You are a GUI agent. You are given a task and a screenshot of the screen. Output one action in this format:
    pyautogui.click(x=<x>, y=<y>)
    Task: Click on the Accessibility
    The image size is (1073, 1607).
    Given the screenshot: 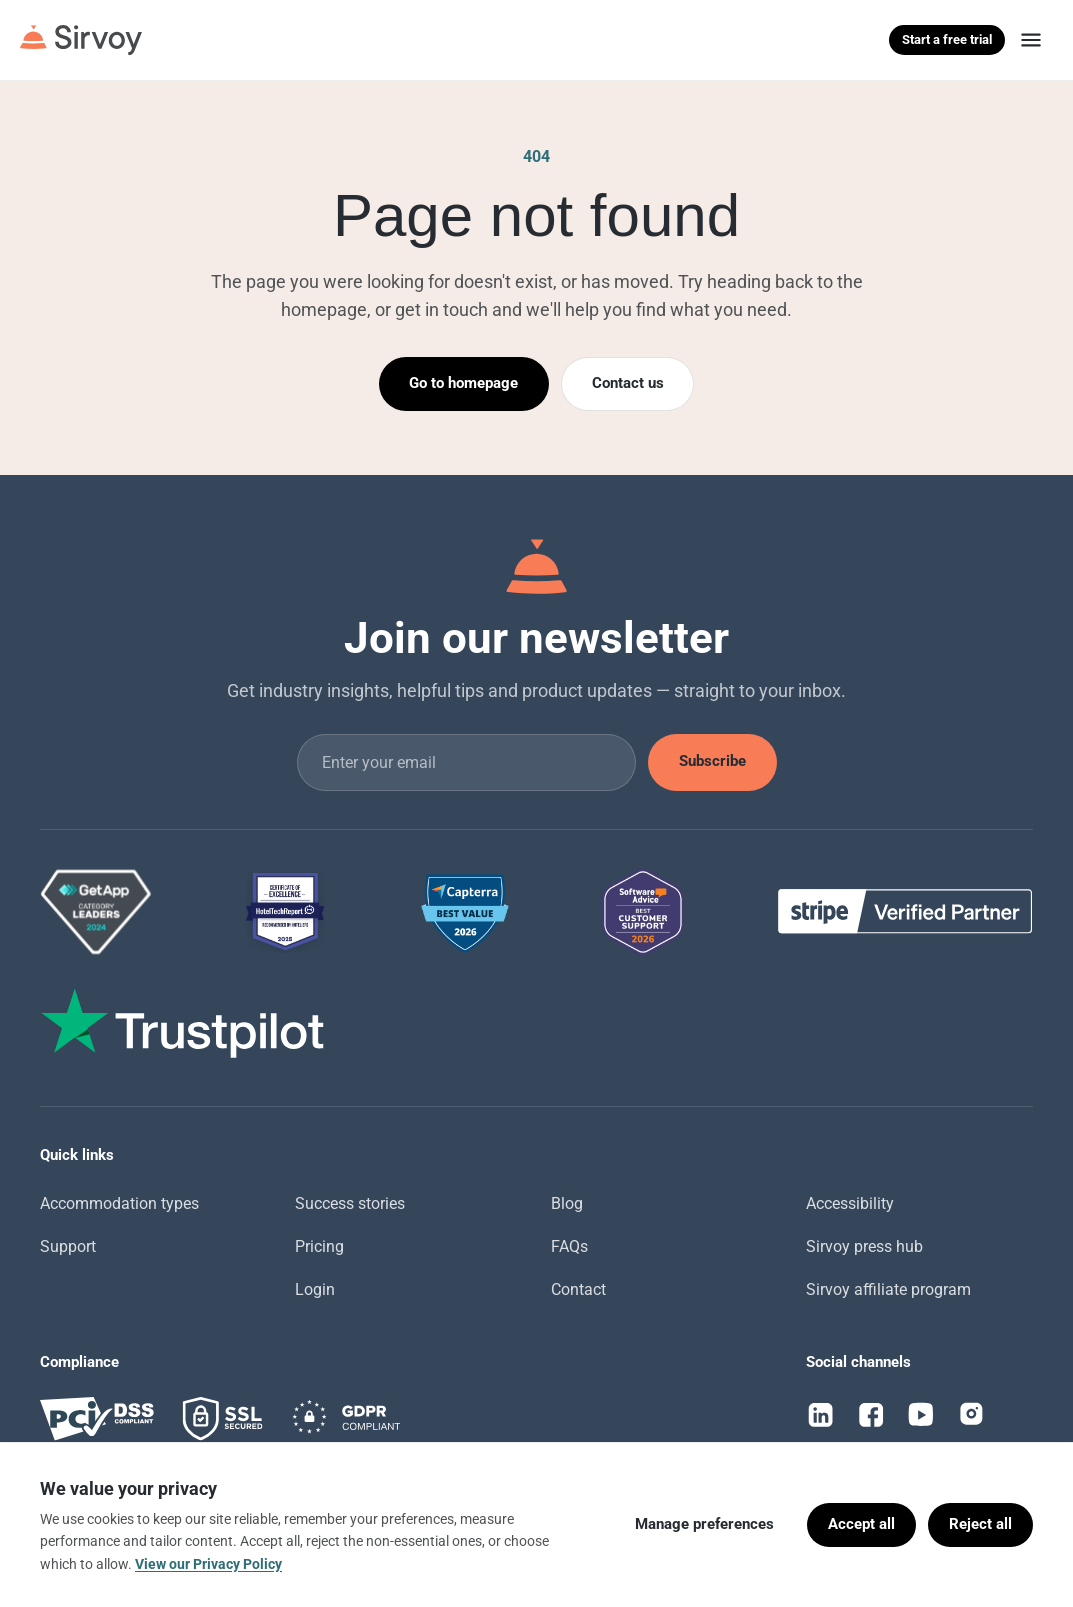 What is the action you would take?
    pyautogui.click(x=850, y=1203)
    